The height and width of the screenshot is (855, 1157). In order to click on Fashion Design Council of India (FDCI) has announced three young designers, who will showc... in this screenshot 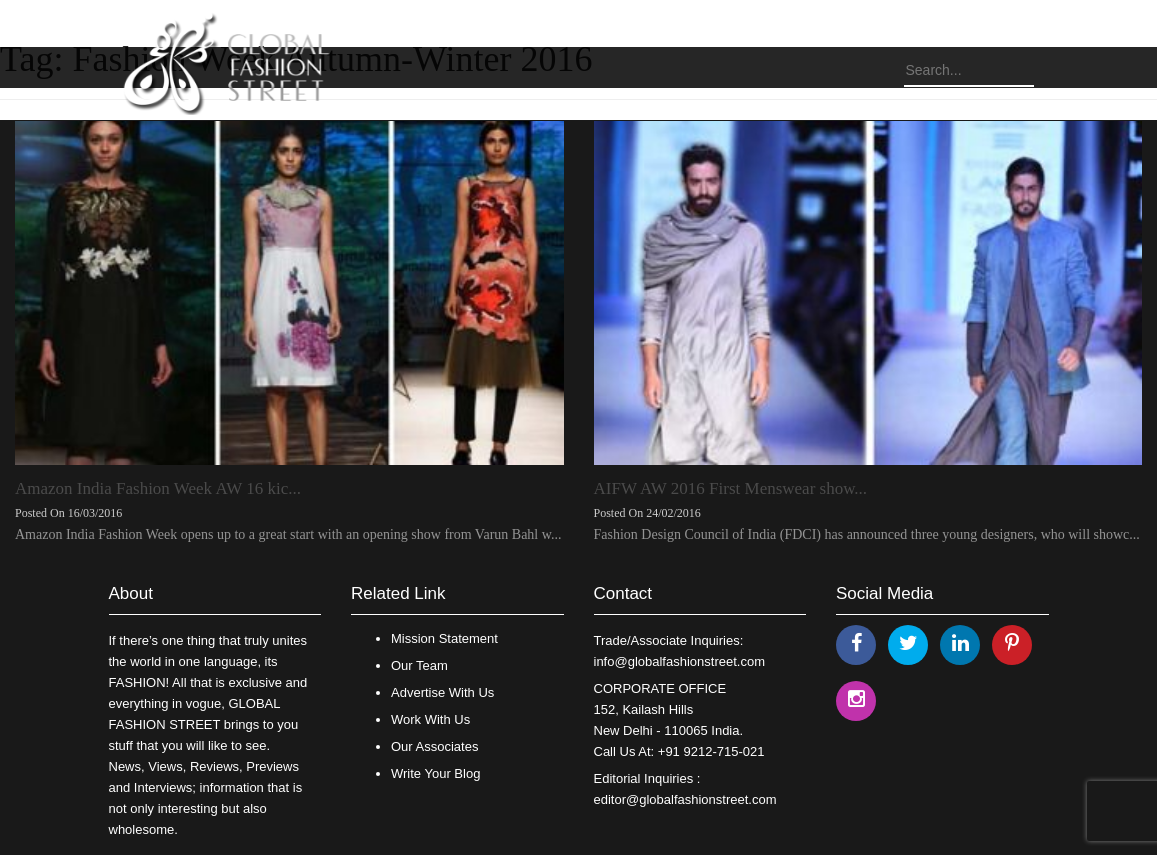, I will do `click(867, 534)`.